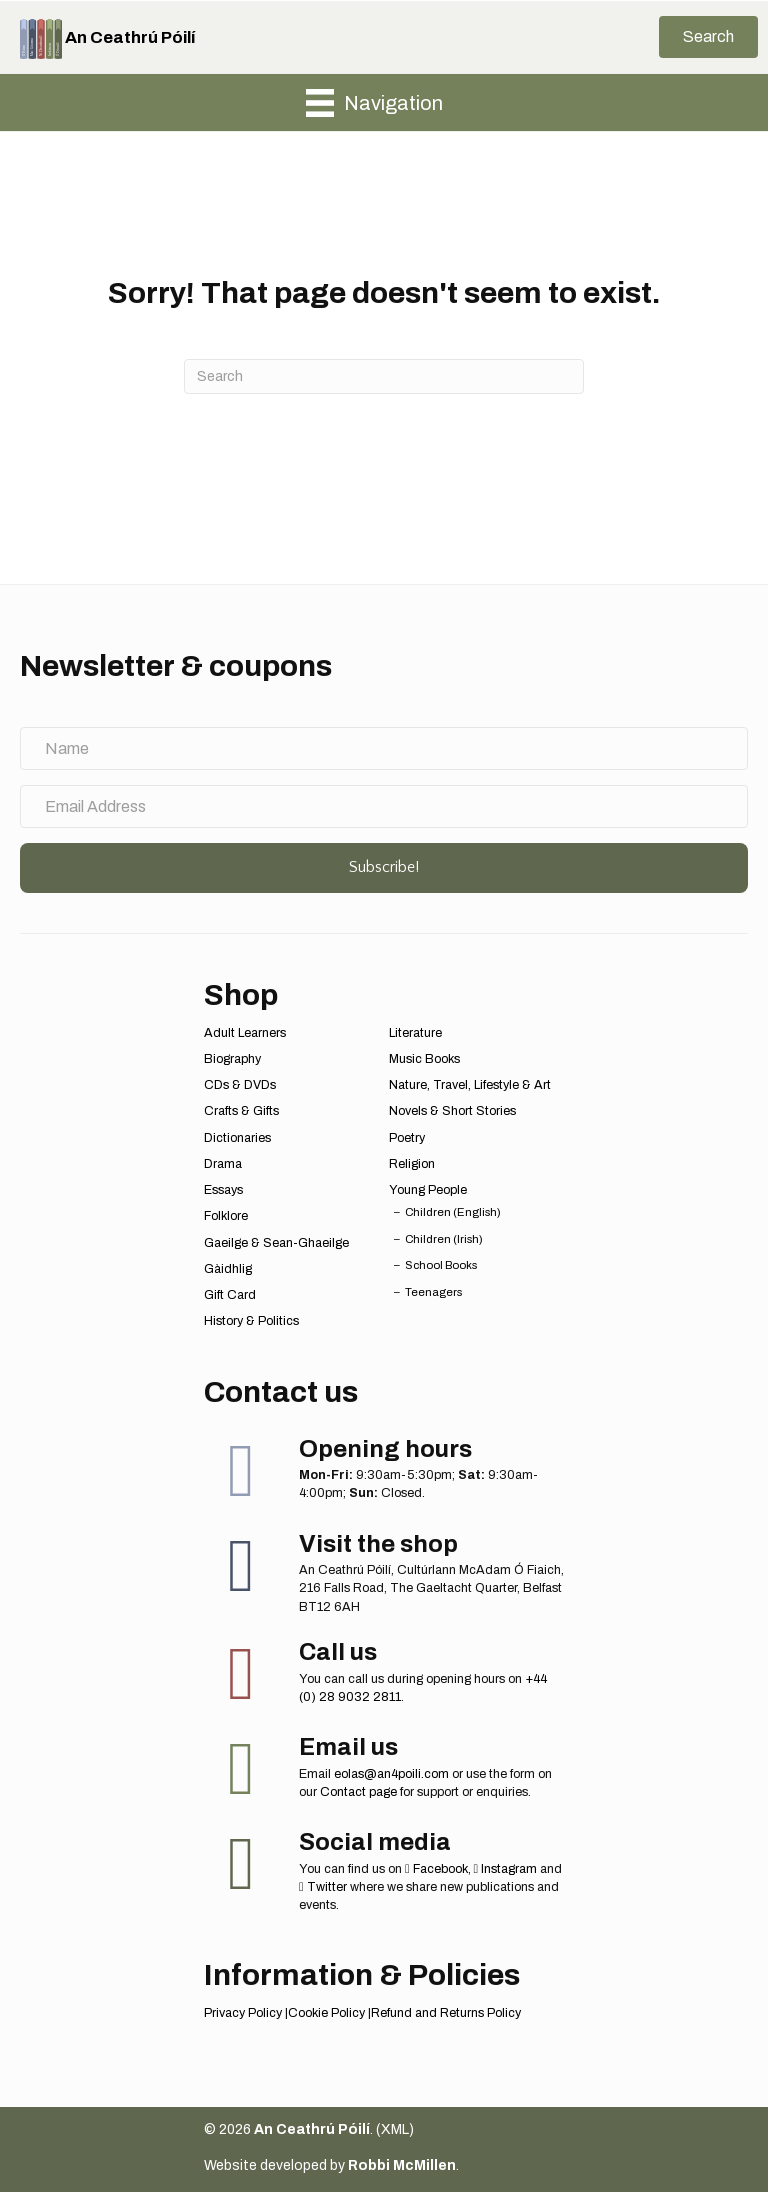 This screenshot has height=2192, width=768. I want to click on Young People, so click(428, 1190).